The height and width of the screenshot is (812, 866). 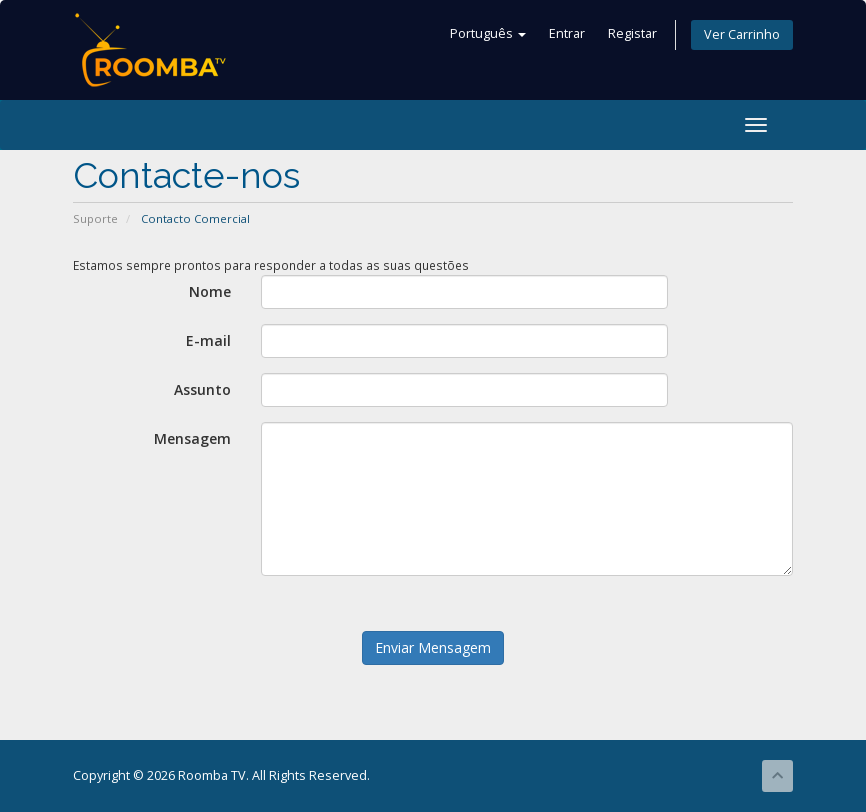 I want to click on E-mail, so click(x=208, y=340).